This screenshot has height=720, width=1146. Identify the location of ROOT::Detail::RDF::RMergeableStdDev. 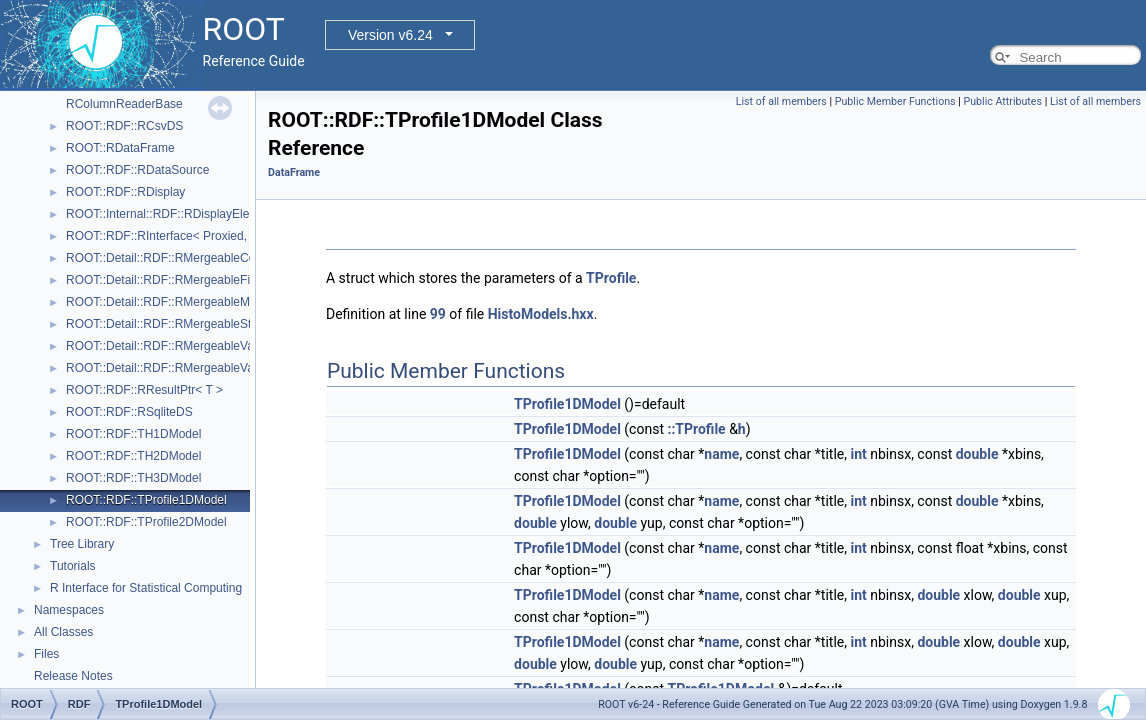
(172, 324).